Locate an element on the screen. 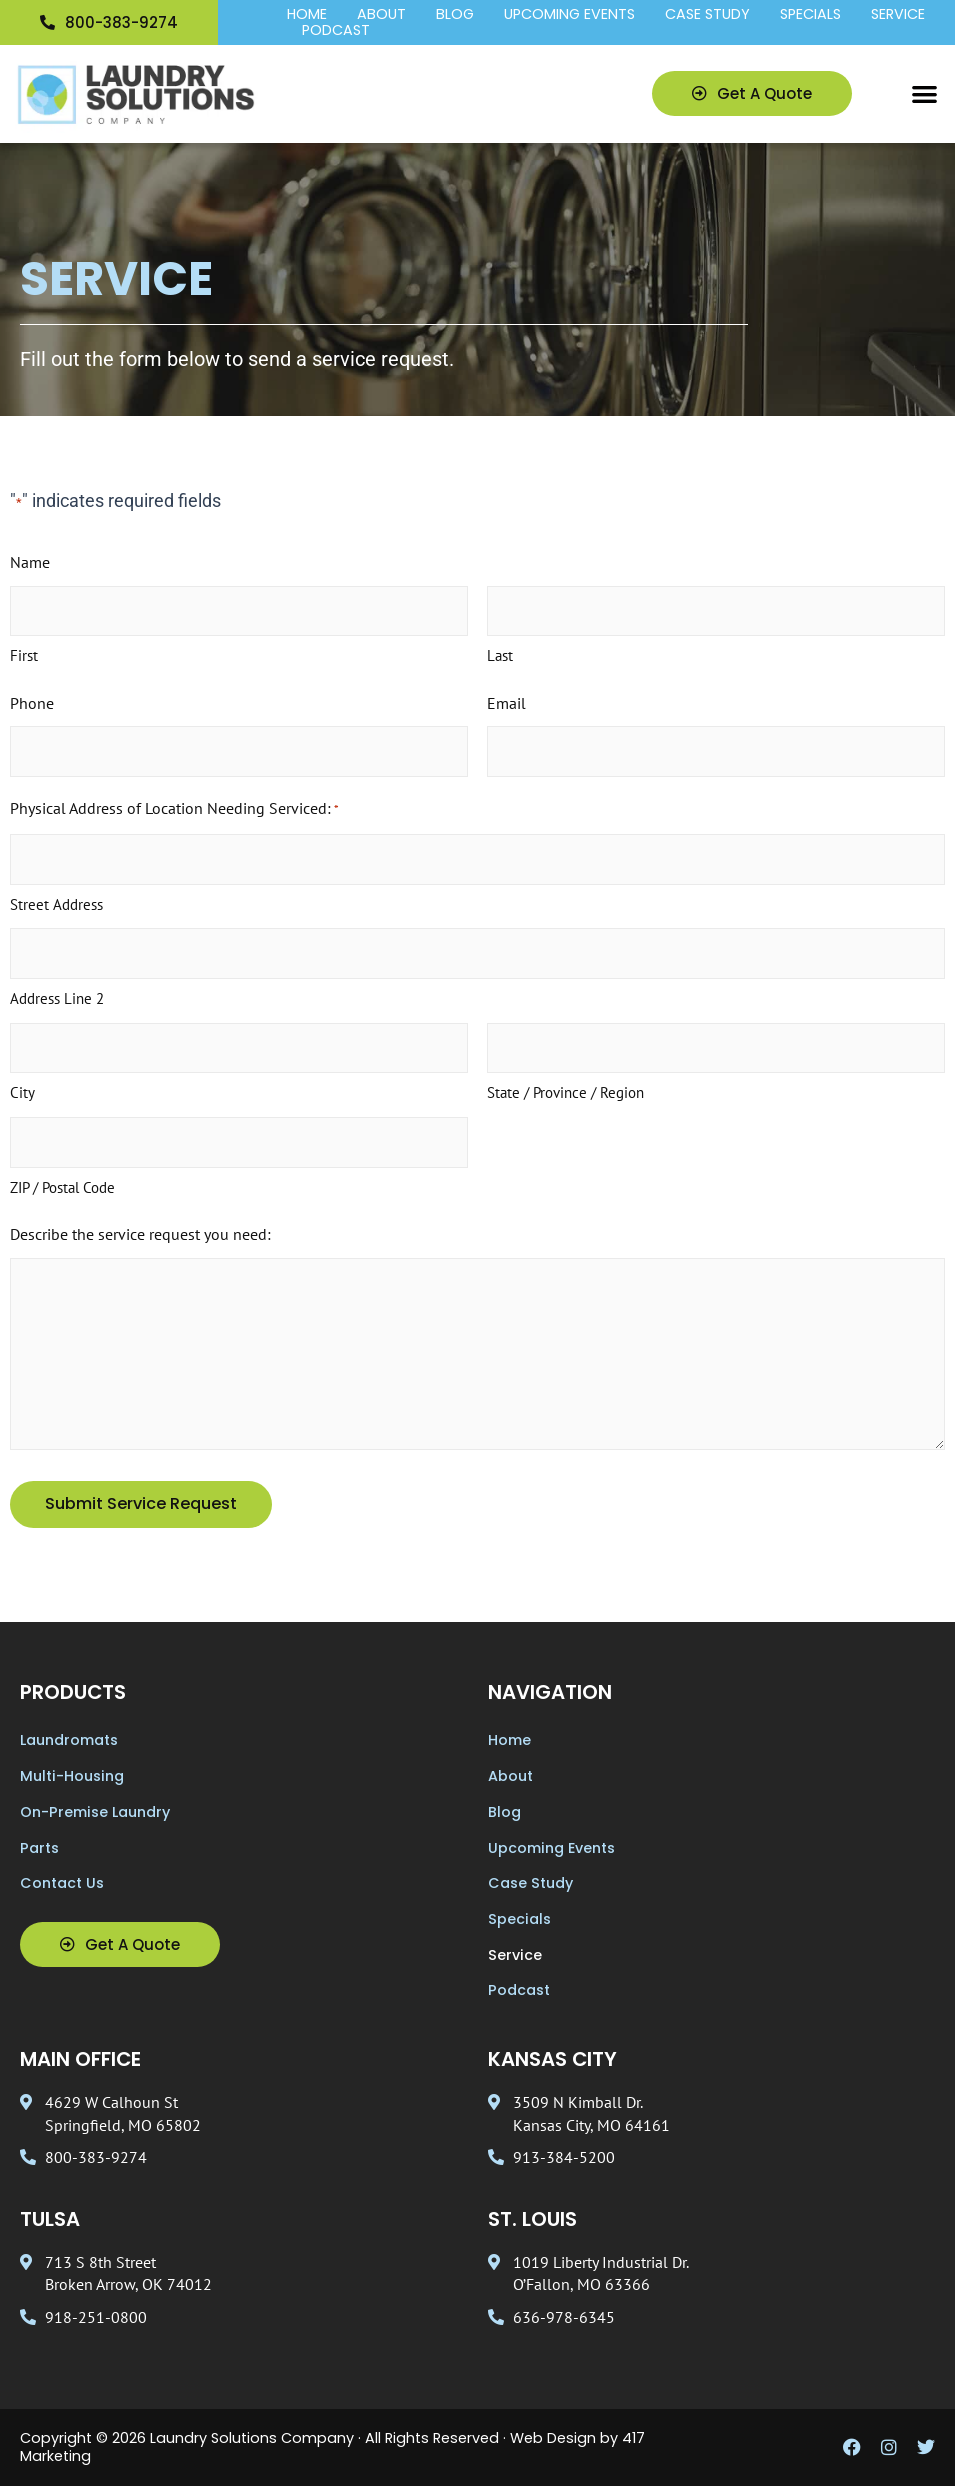 The height and width of the screenshot is (2486, 955). Last is located at coordinates (500, 655).